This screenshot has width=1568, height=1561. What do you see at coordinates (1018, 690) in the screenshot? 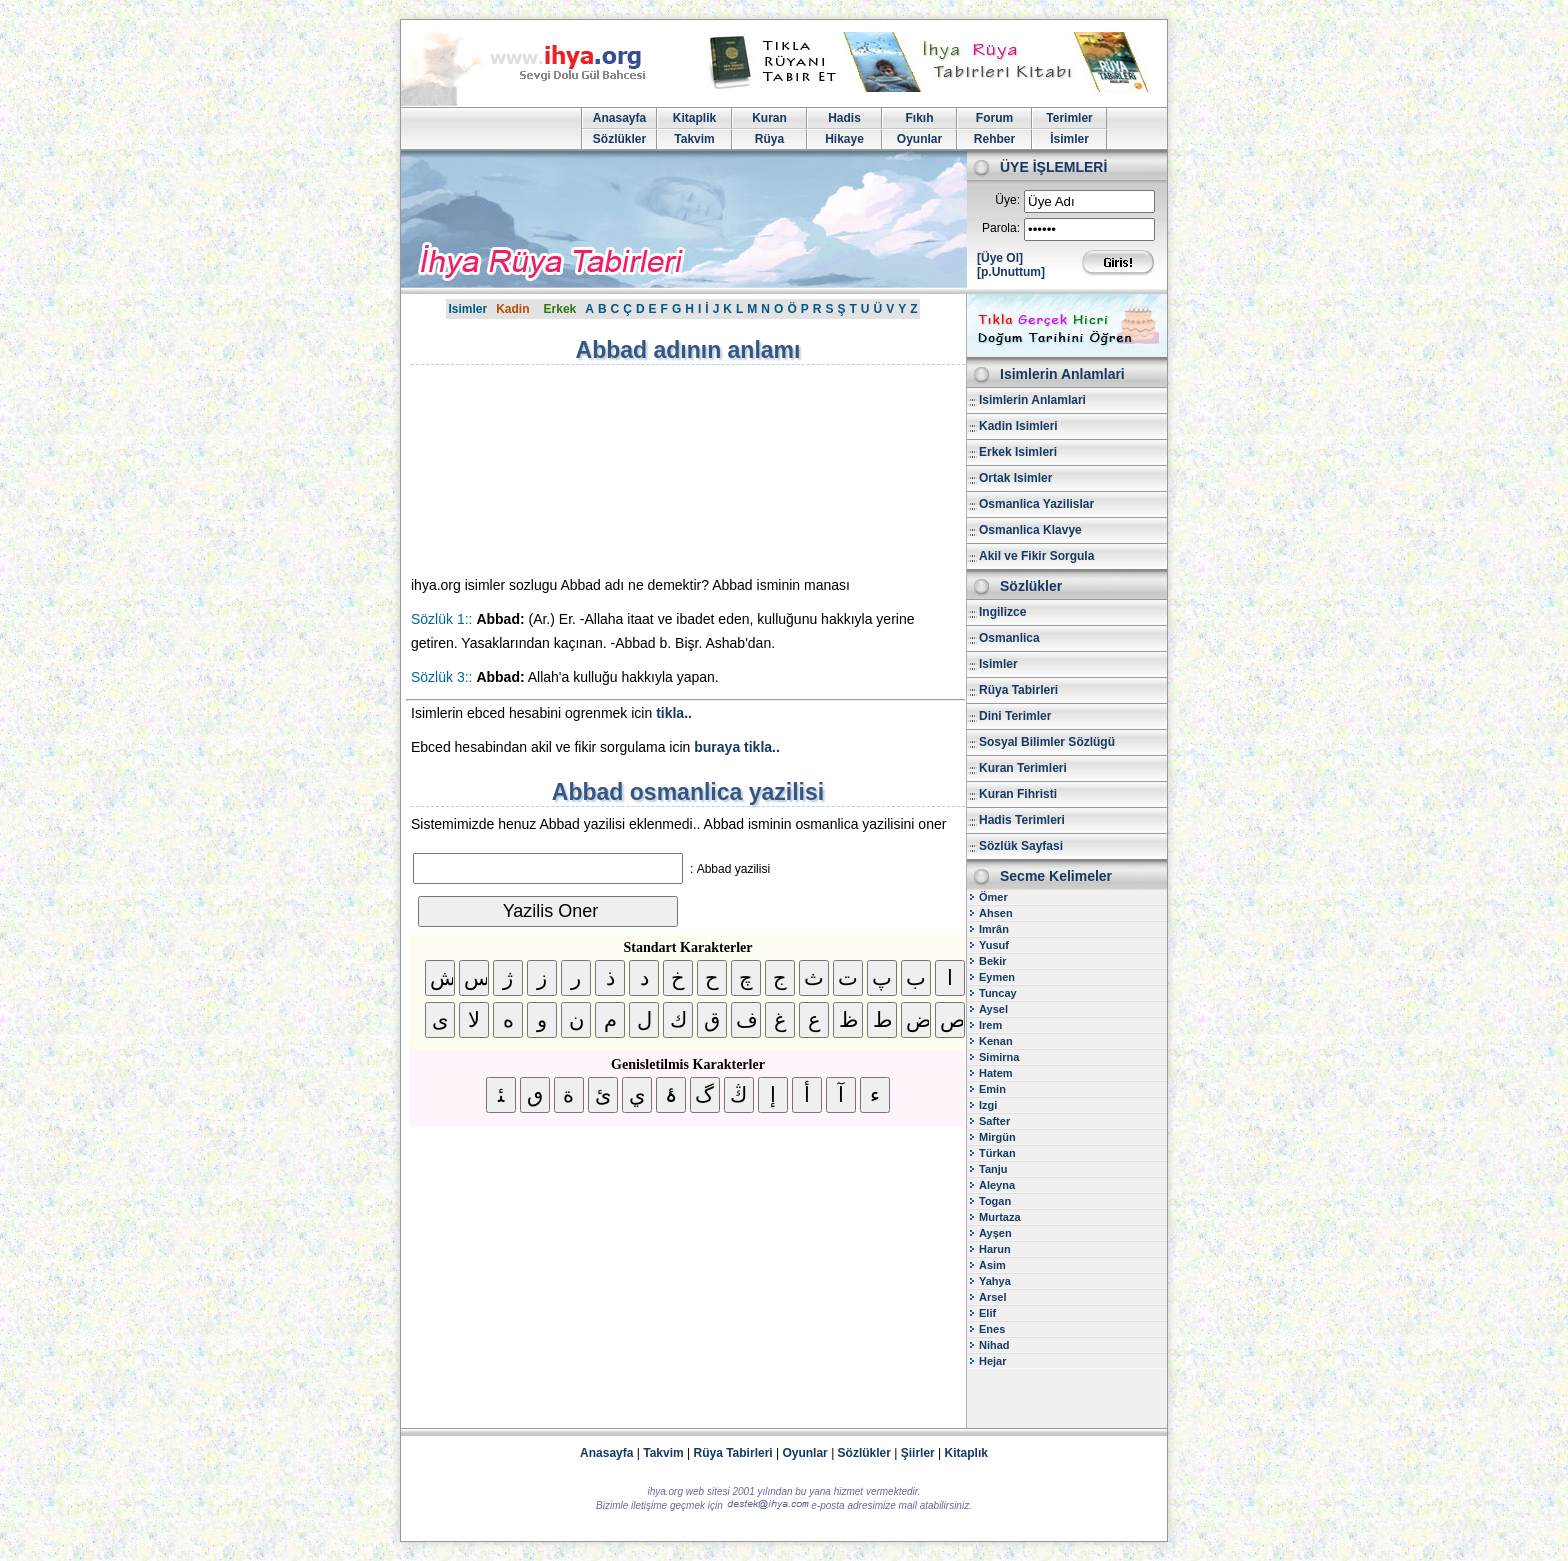
I see `Rüya Tabirleri` at bounding box center [1018, 690].